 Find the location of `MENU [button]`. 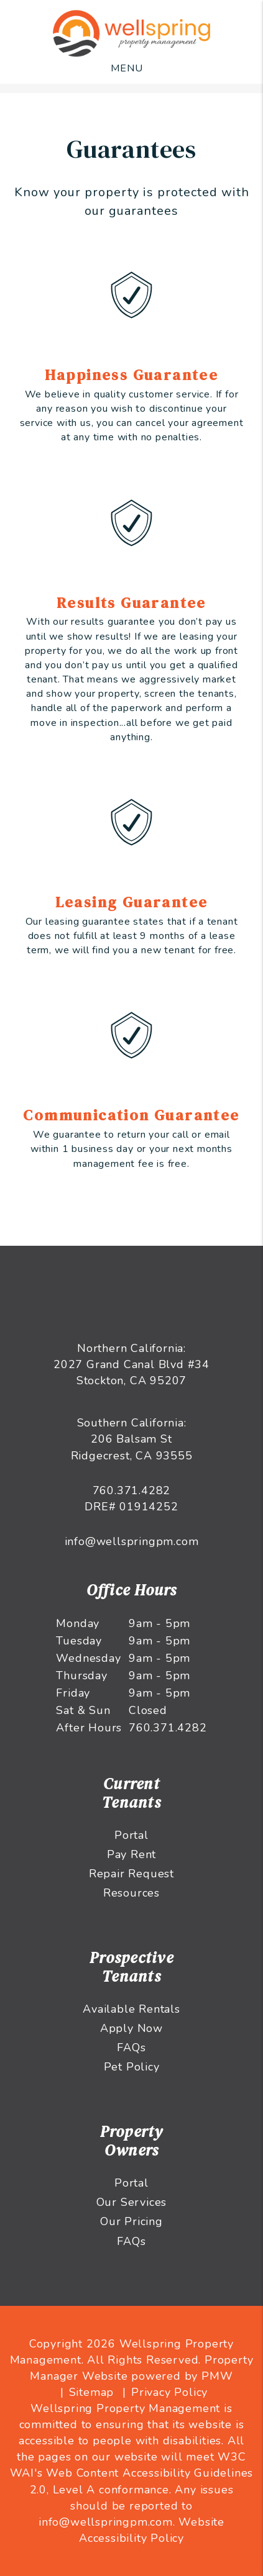

MENU [button] is located at coordinates (126, 68).